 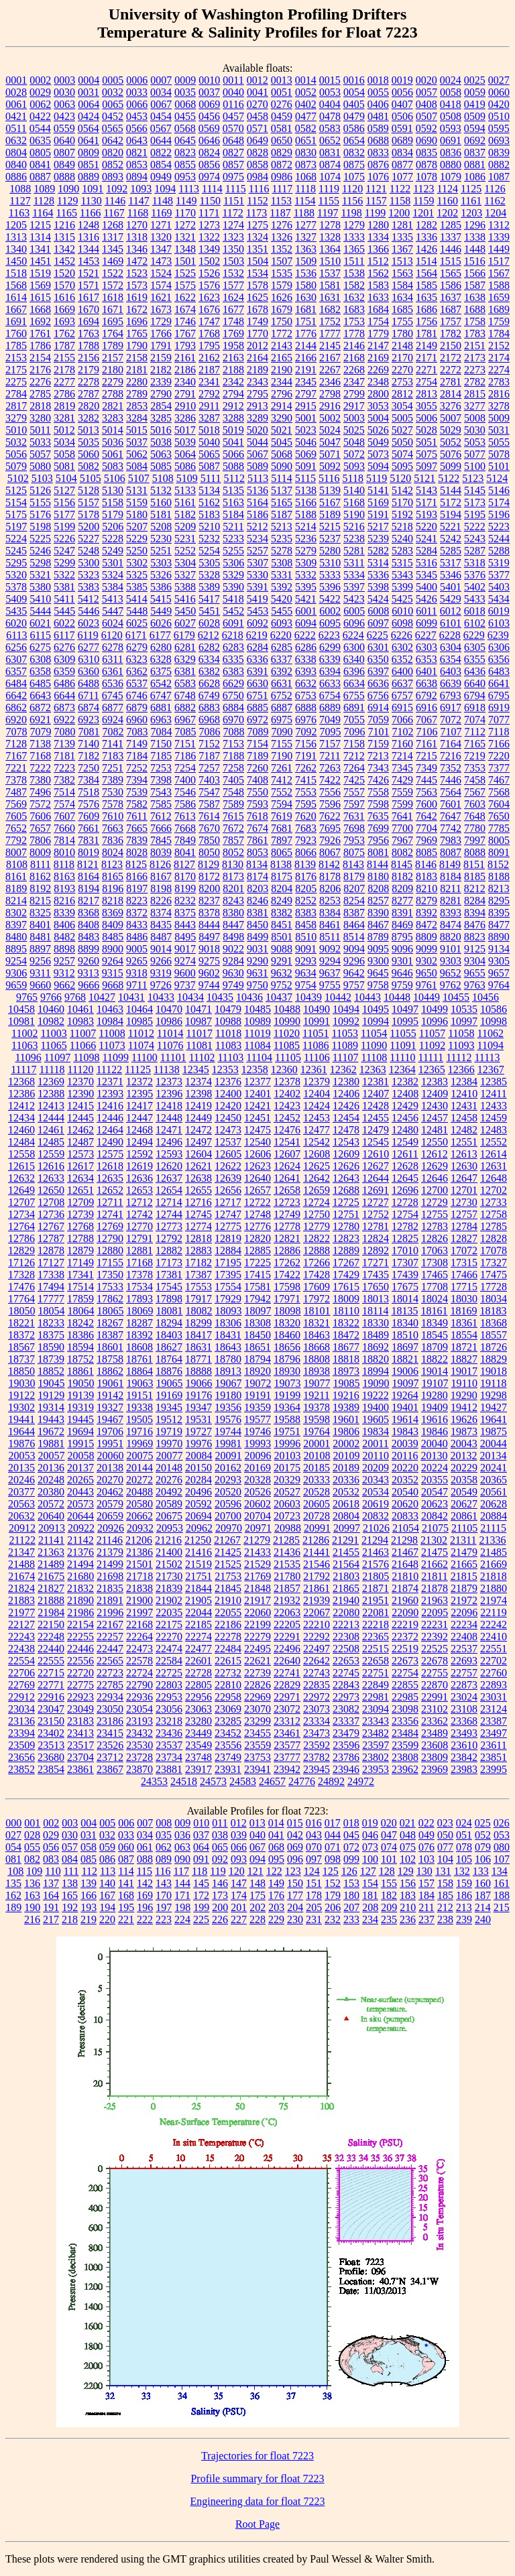 I want to click on 5072, so click(x=354, y=454).